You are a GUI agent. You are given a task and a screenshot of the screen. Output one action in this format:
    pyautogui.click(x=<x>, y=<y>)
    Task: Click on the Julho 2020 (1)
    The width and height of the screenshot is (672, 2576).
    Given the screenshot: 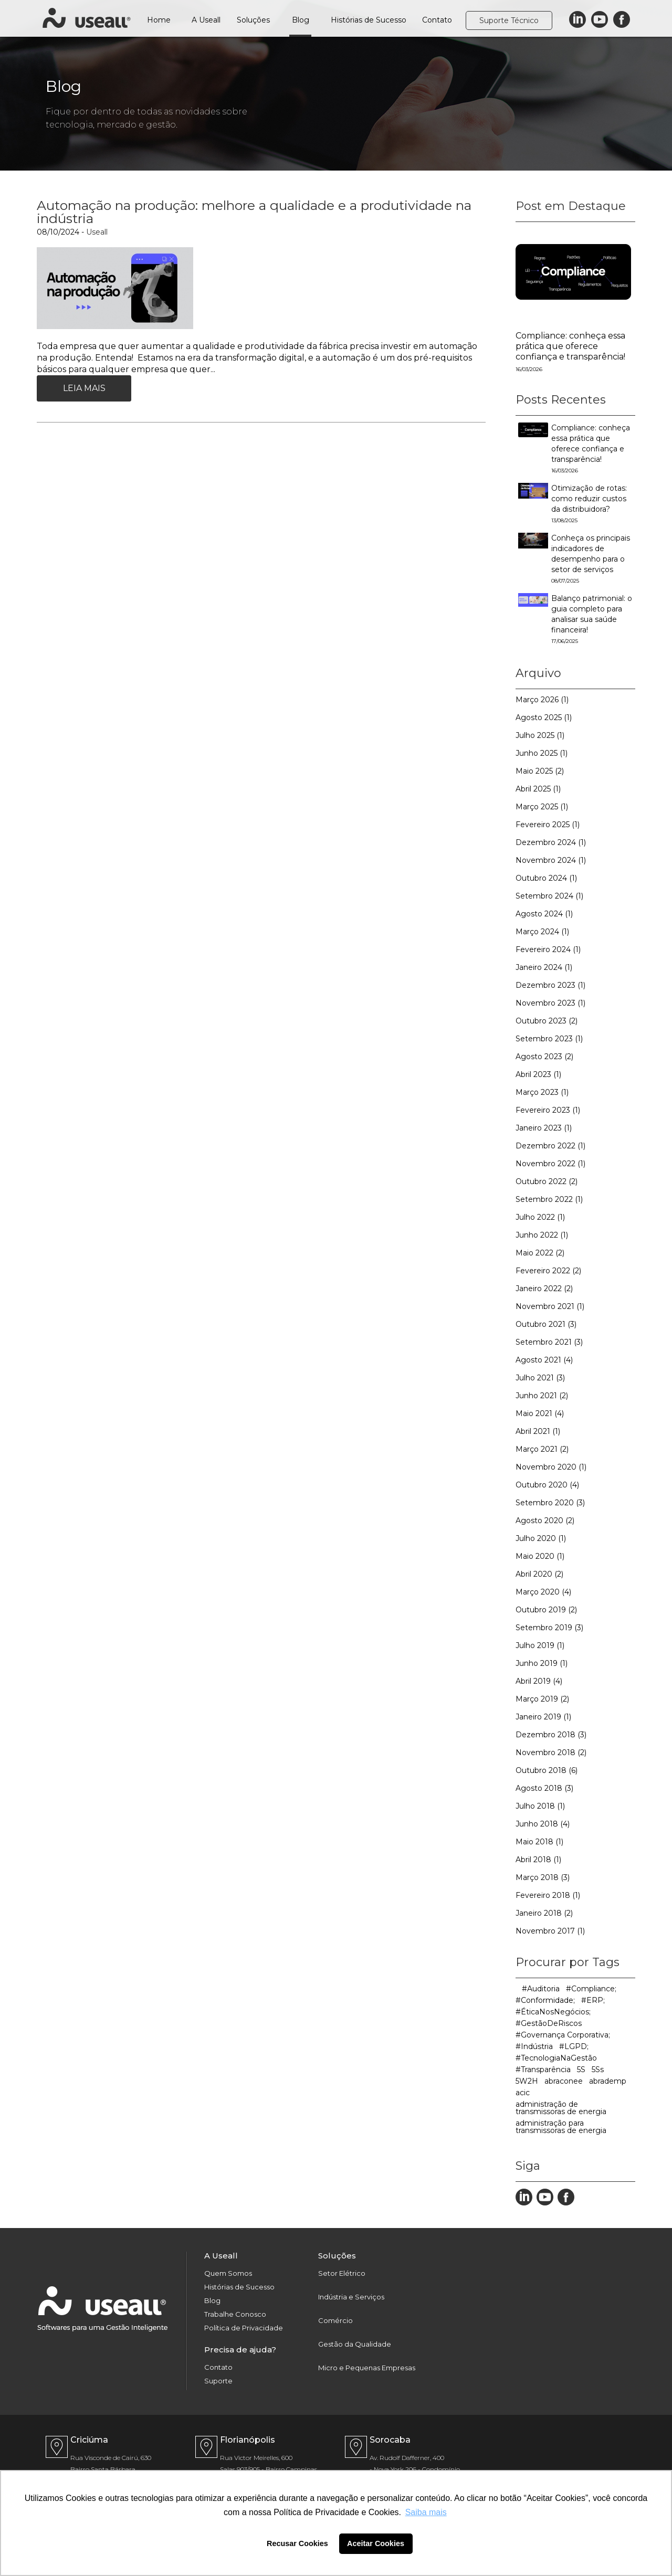 What is the action you would take?
    pyautogui.click(x=541, y=1538)
    